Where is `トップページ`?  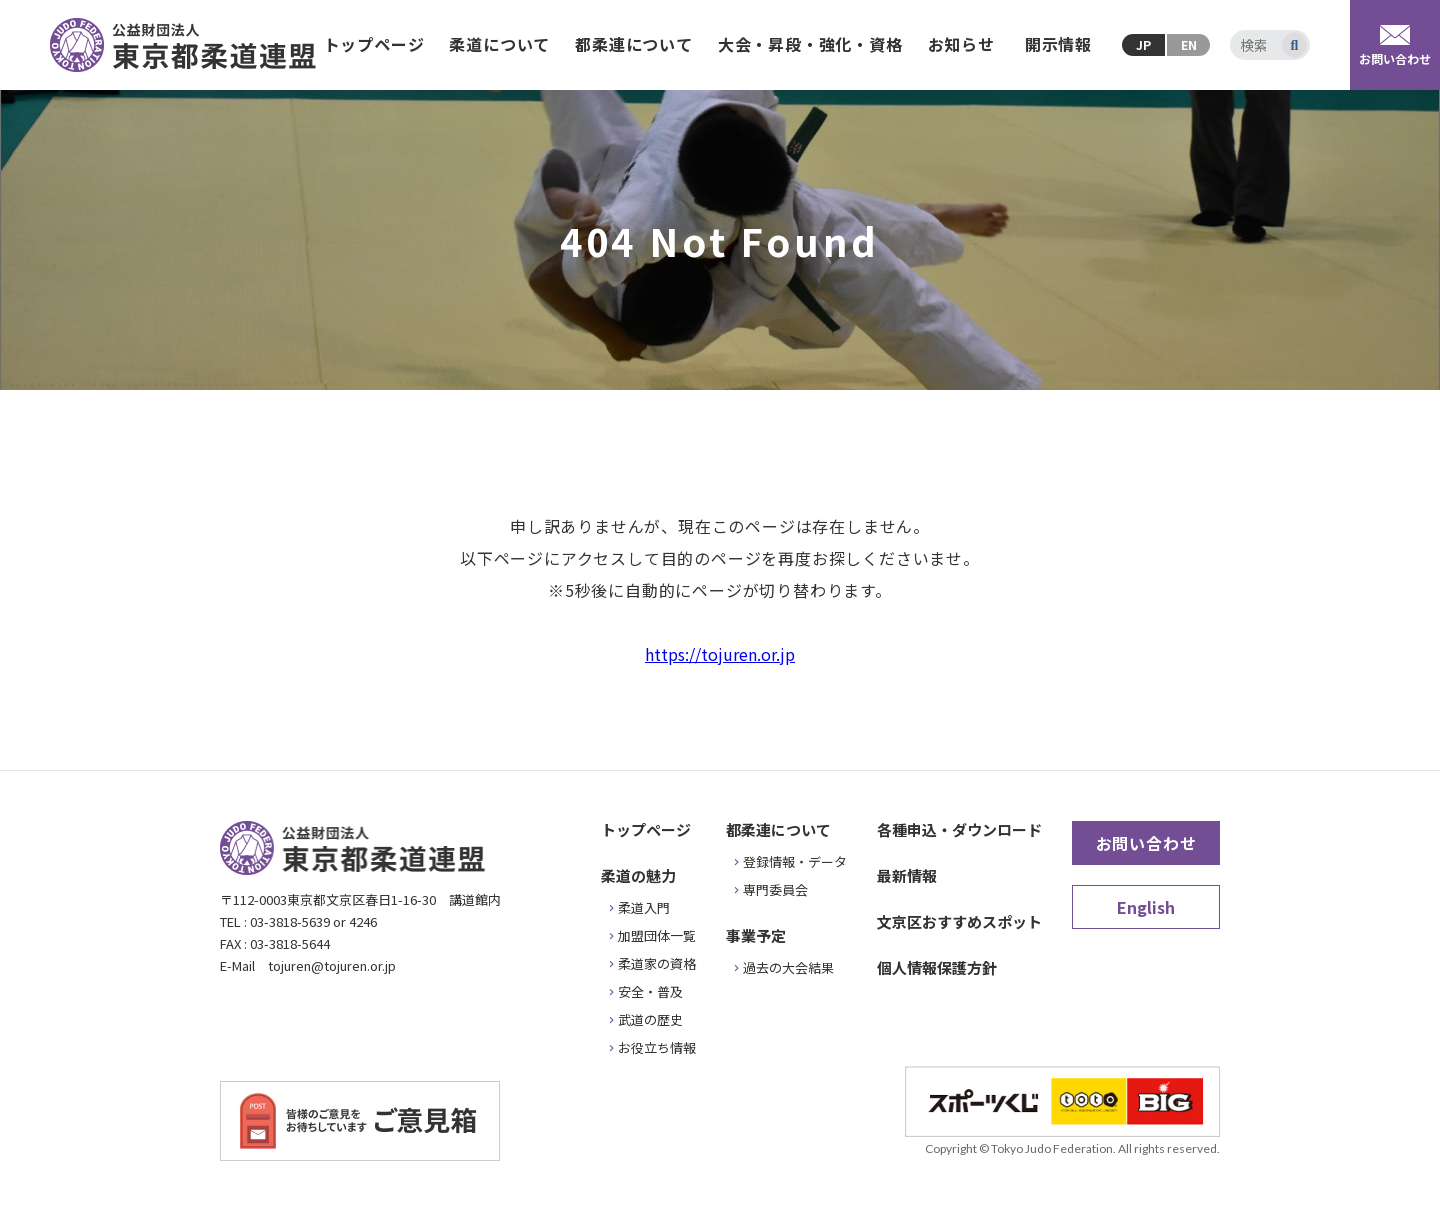
トップページ is located at coordinates (374, 44).